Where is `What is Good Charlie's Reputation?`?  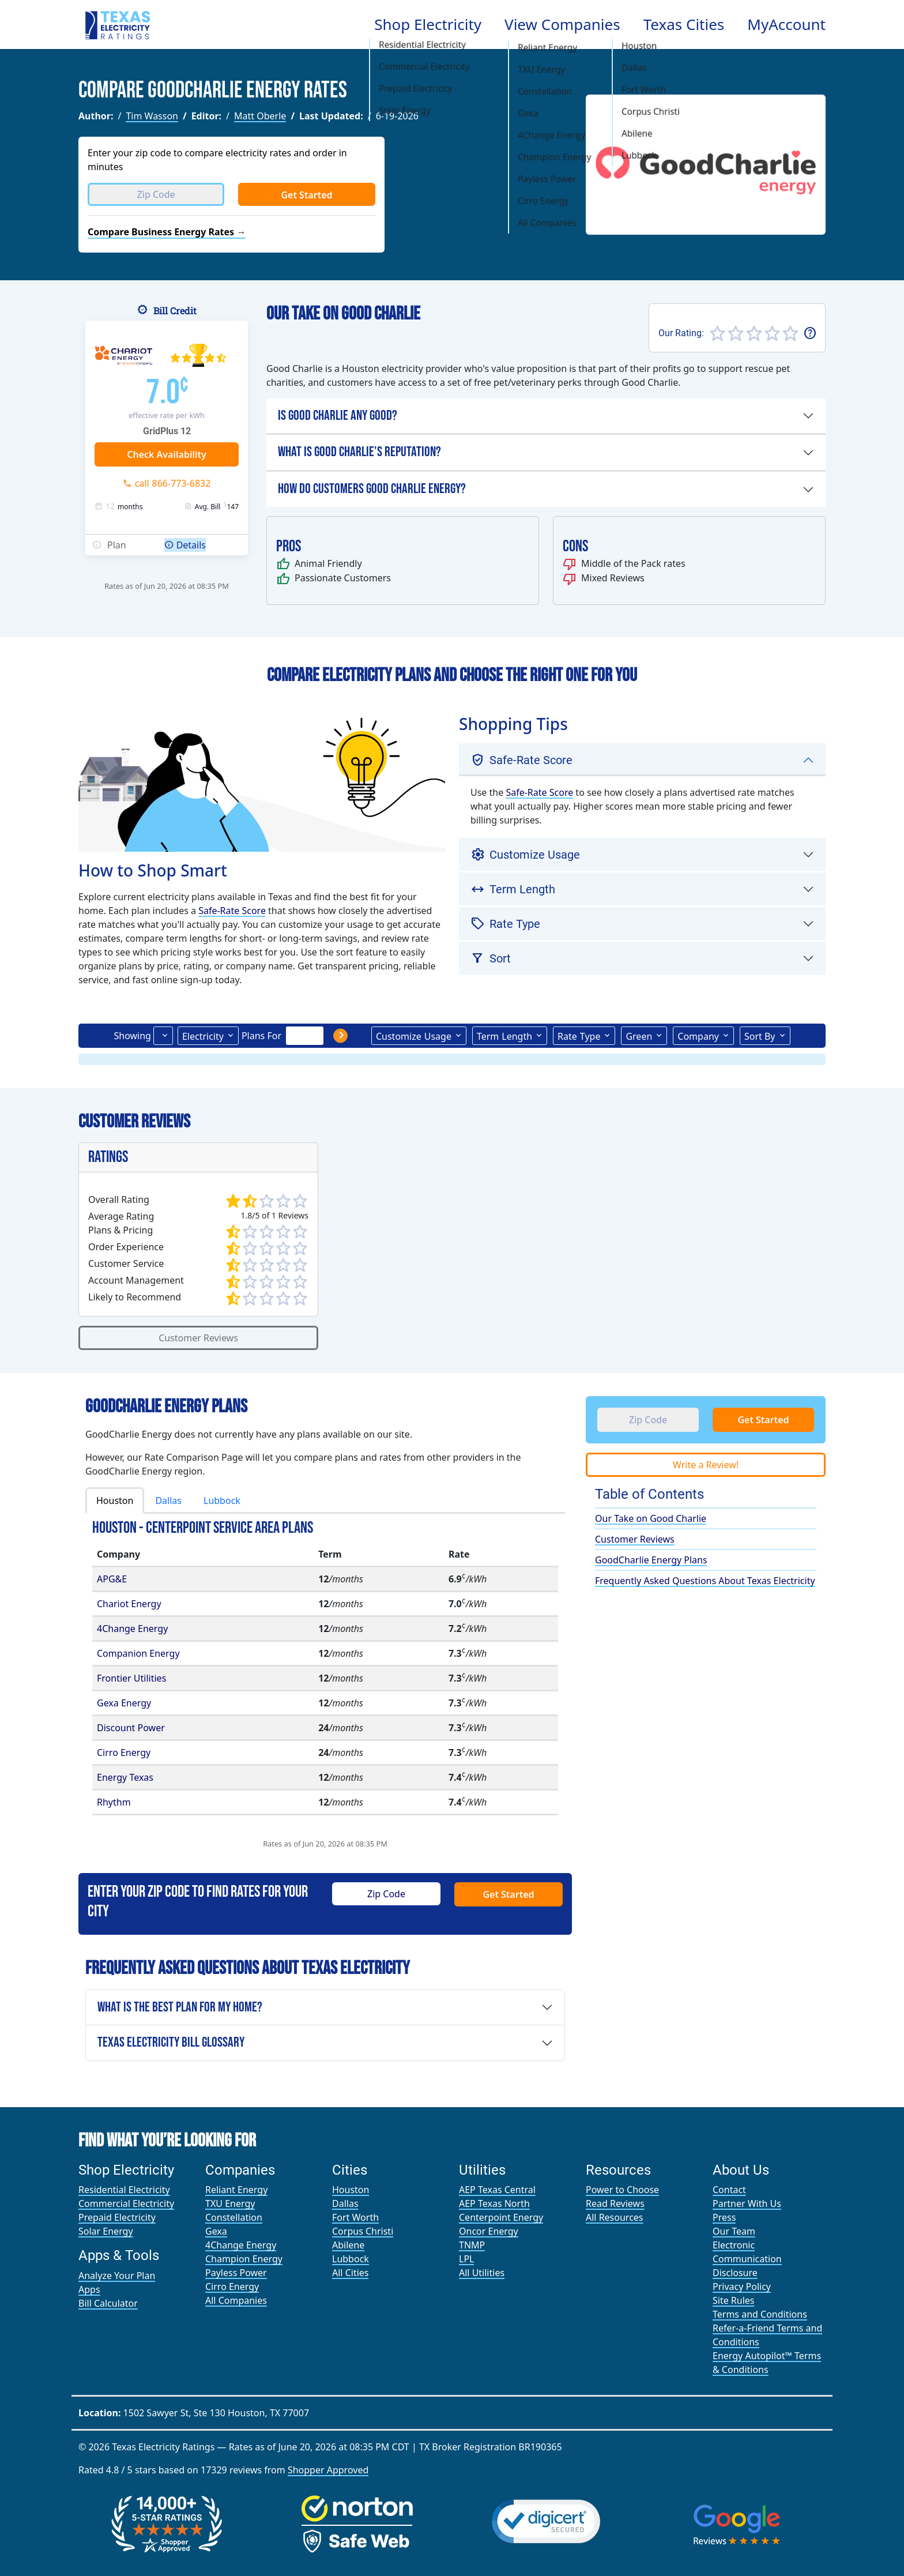 What is Good Charlie's Reputation? is located at coordinates (359, 451).